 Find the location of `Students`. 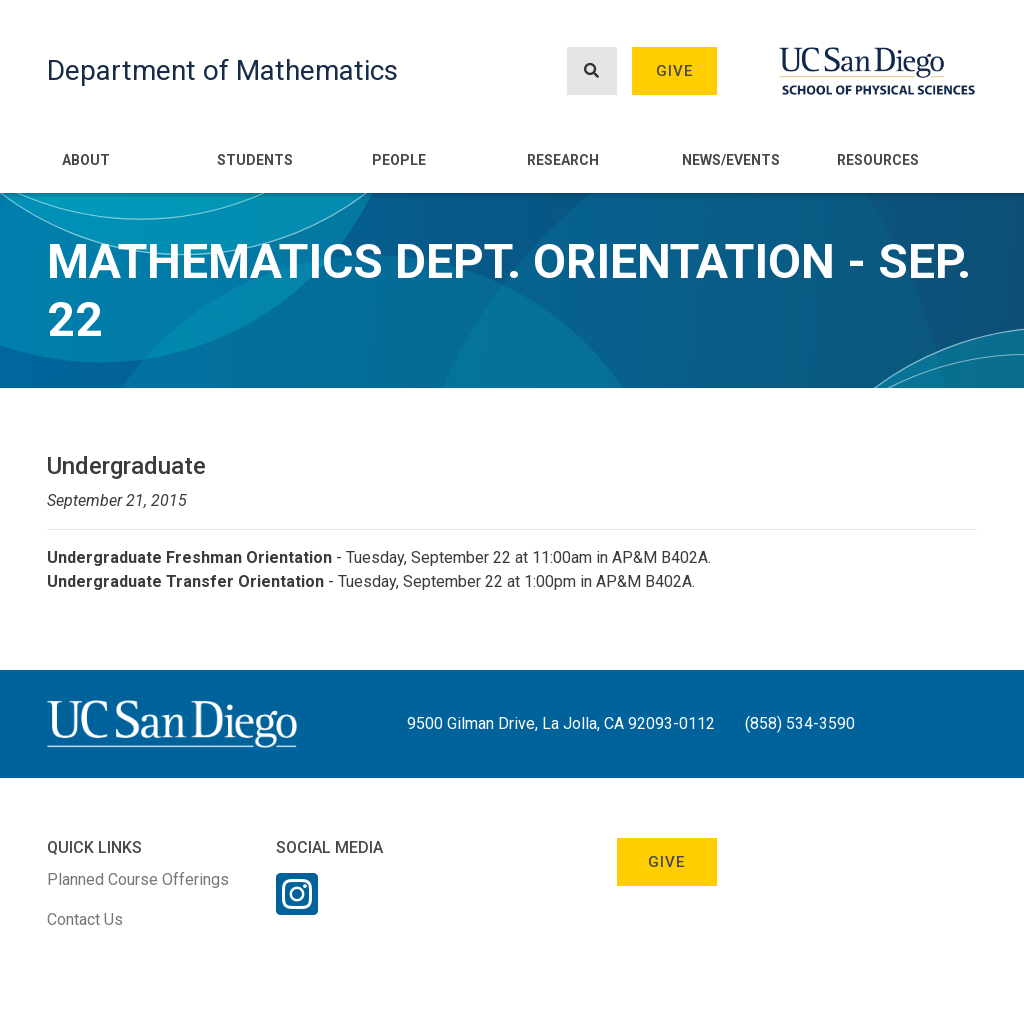

Students is located at coordinates (255, 160).